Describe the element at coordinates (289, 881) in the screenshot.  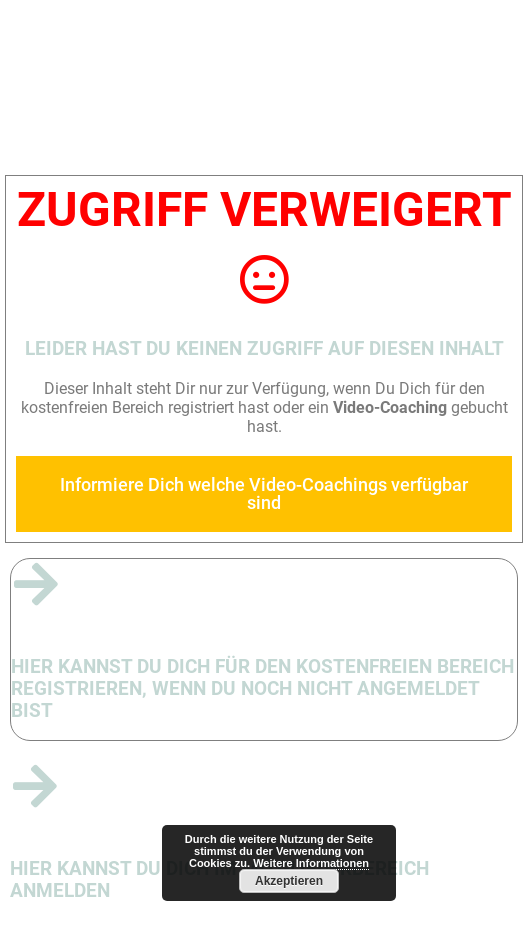
I see `Akzeptieren` at that location.